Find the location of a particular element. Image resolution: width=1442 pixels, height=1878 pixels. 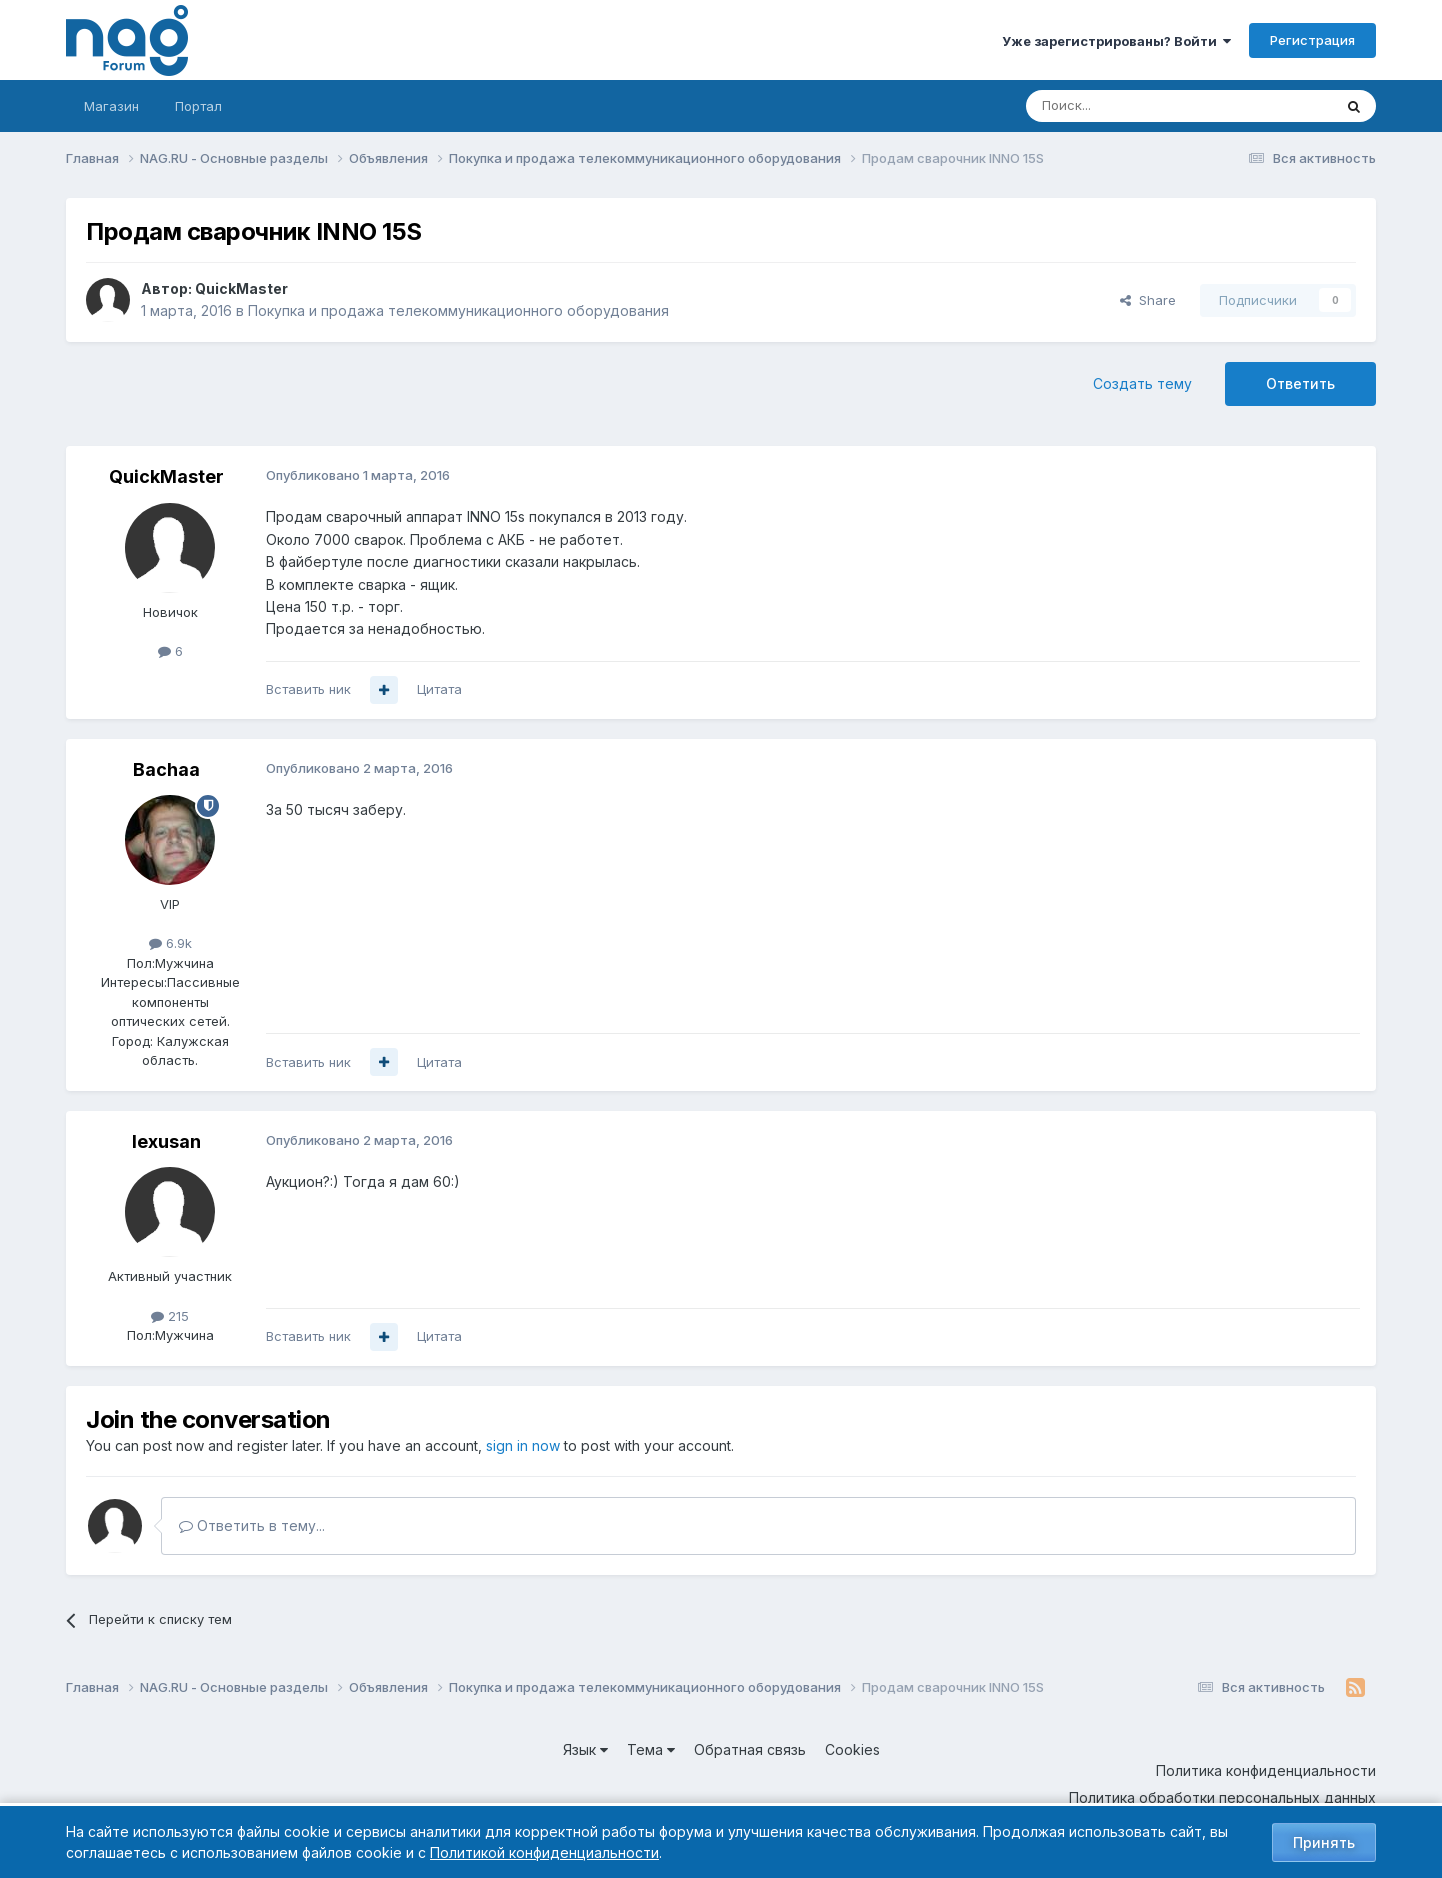

Политикой конфиденциальности is located at coordinates (544, 1852).